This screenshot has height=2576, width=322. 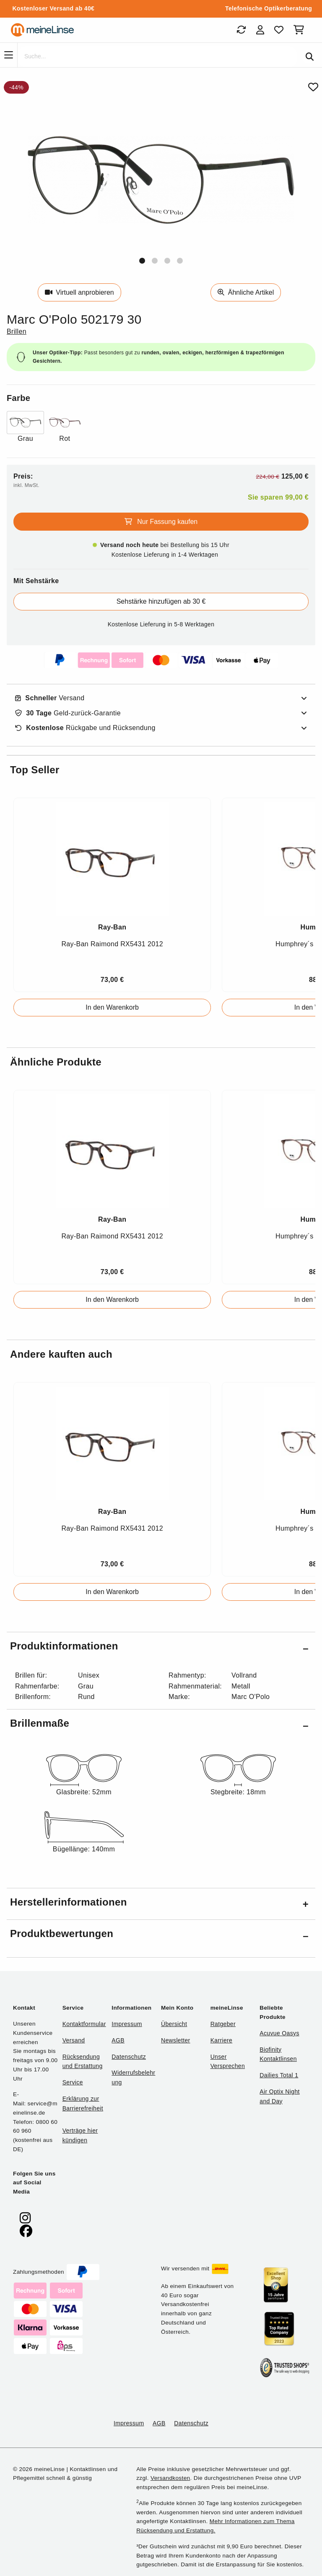 I want to click on [button], so click(x=142, y=261).